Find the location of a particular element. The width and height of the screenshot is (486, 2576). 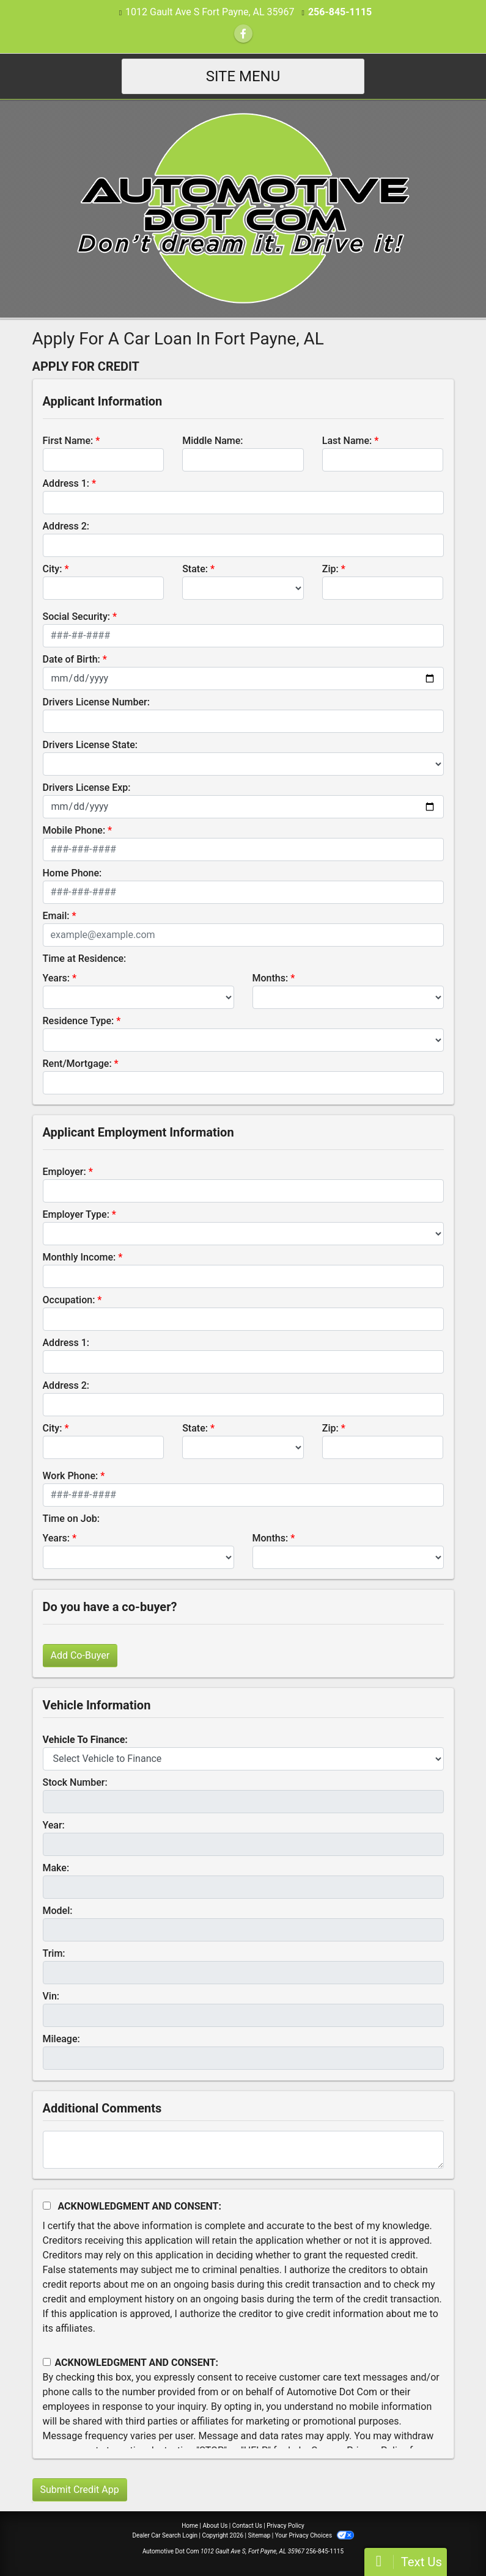

Vin: is located at coordinates (51, 1996).